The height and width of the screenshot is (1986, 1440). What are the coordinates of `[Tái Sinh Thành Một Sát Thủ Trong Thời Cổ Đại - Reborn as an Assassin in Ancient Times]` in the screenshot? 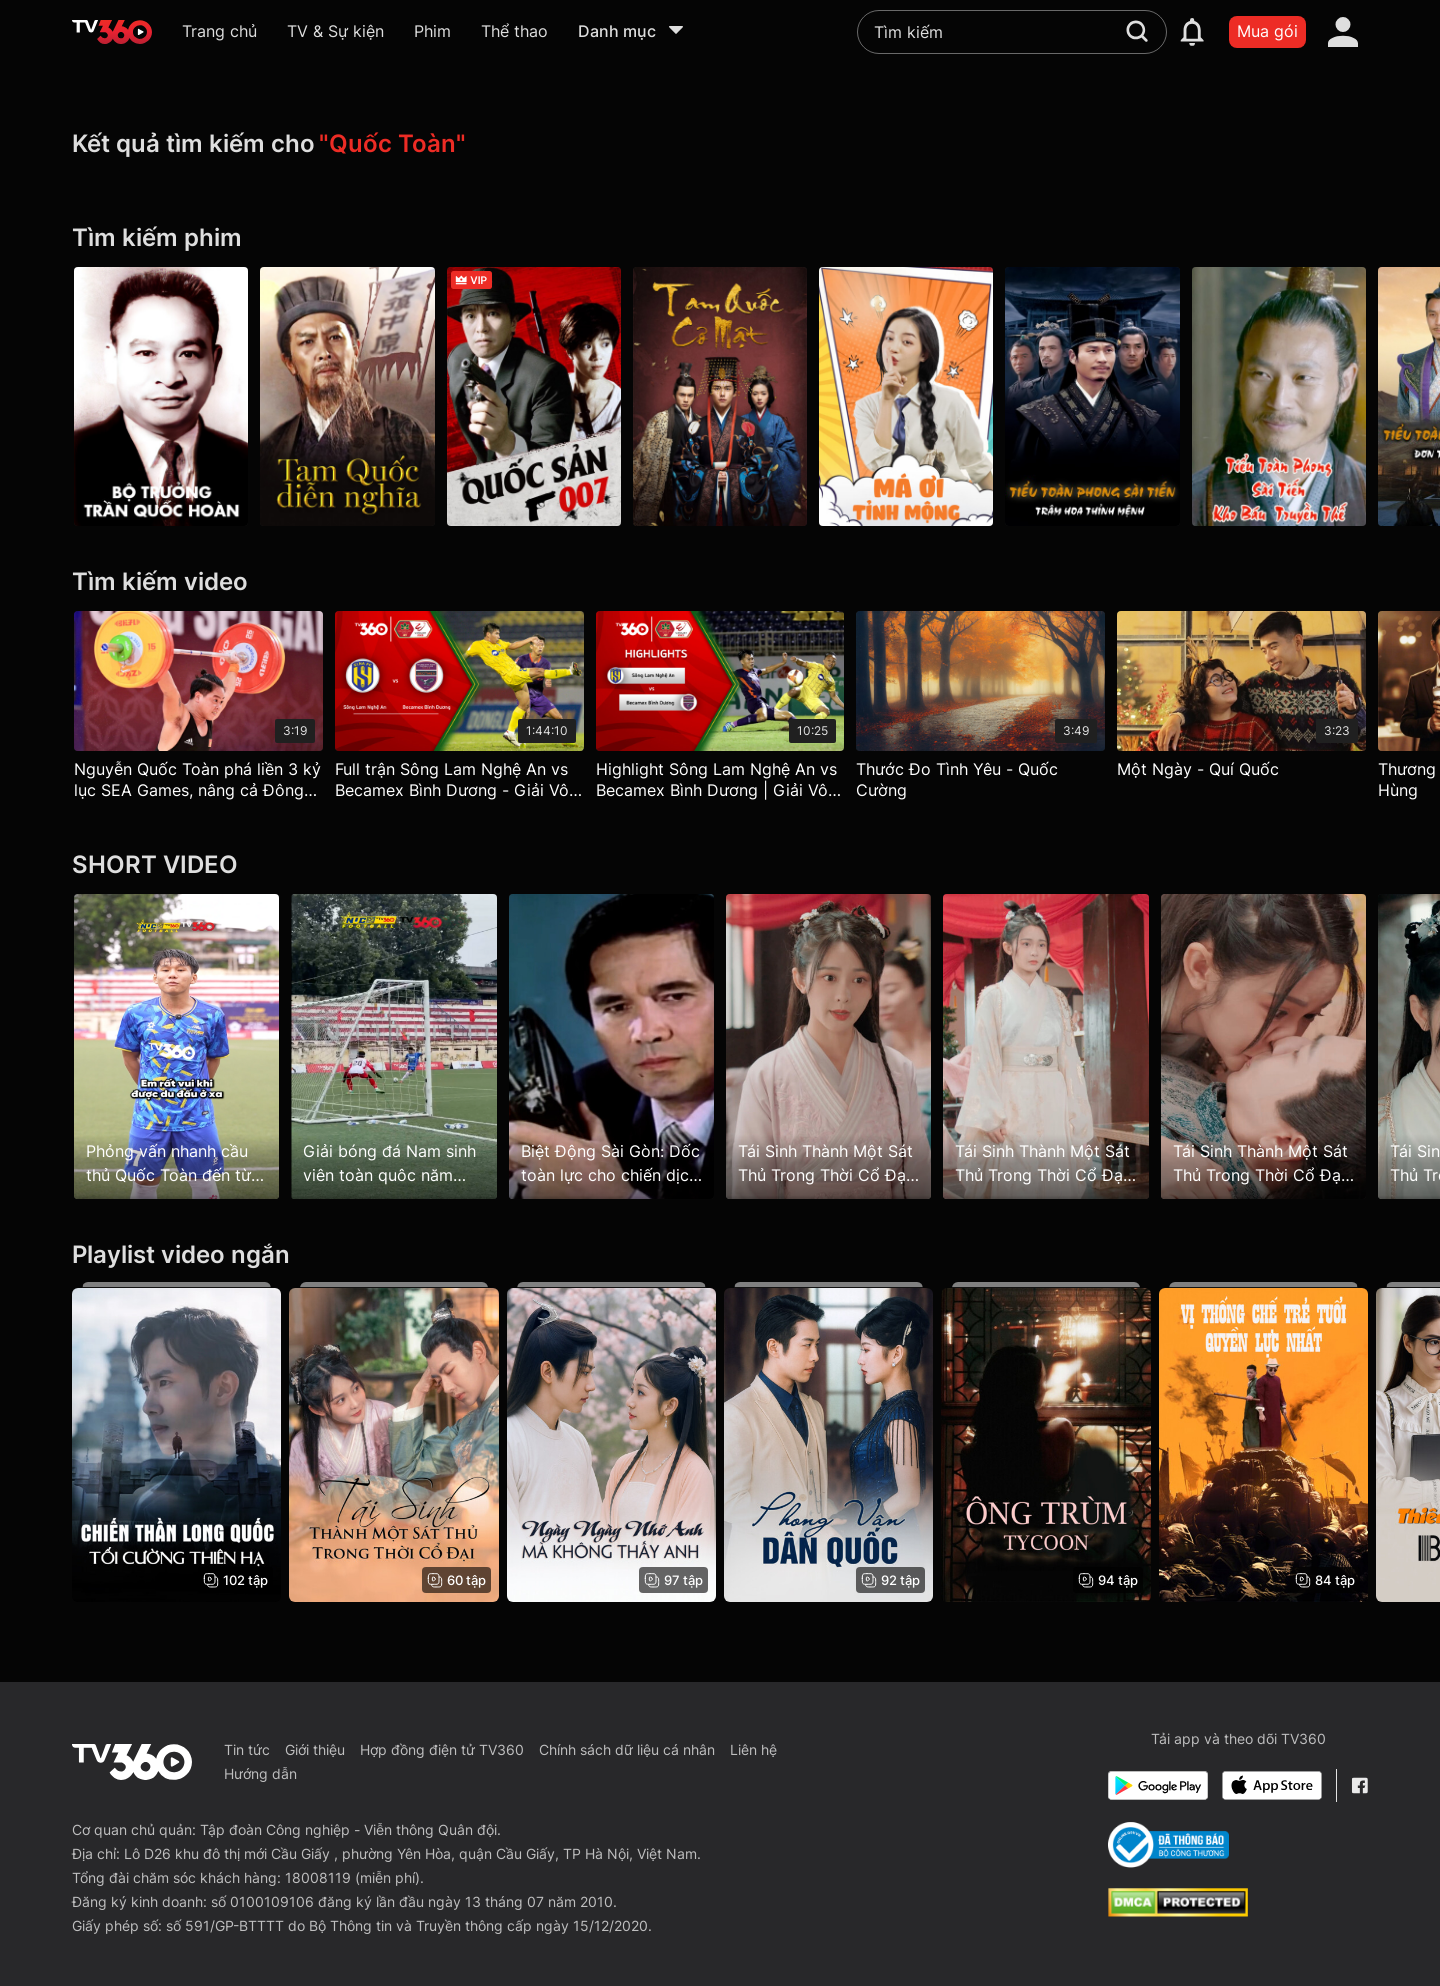 It's located at (393, 1442).